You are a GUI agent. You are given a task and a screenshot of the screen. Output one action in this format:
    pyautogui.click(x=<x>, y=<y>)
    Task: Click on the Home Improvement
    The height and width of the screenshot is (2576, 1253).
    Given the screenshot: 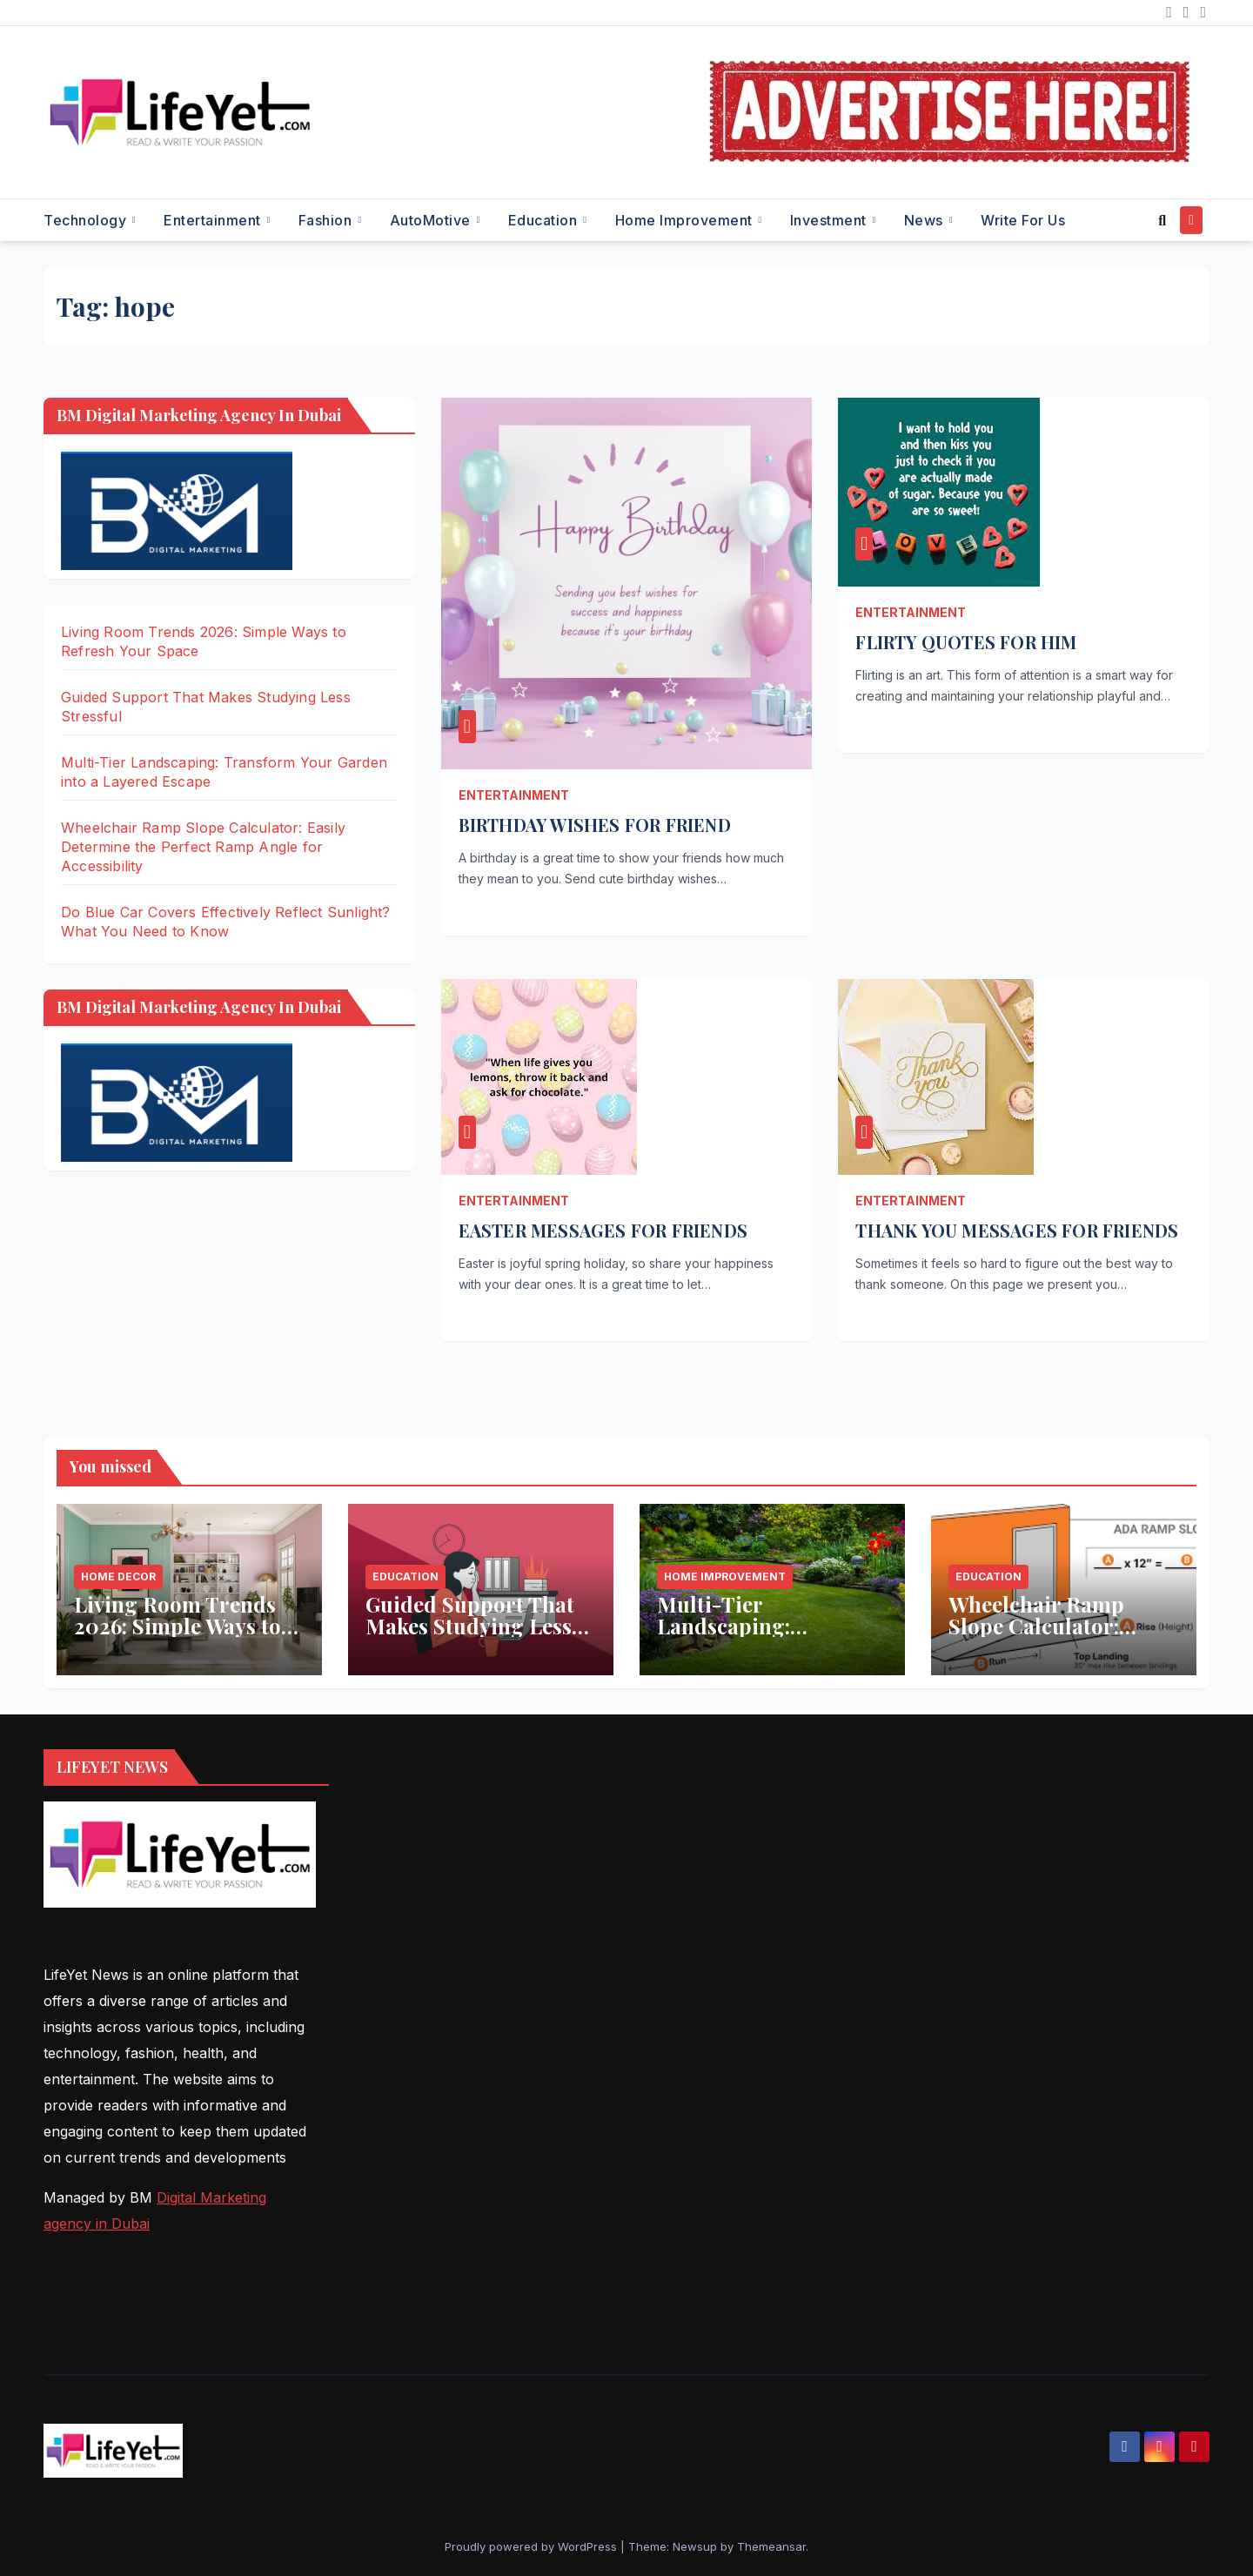 What is the action you would take?
    pyautogui.click(x=686, y=220)
    